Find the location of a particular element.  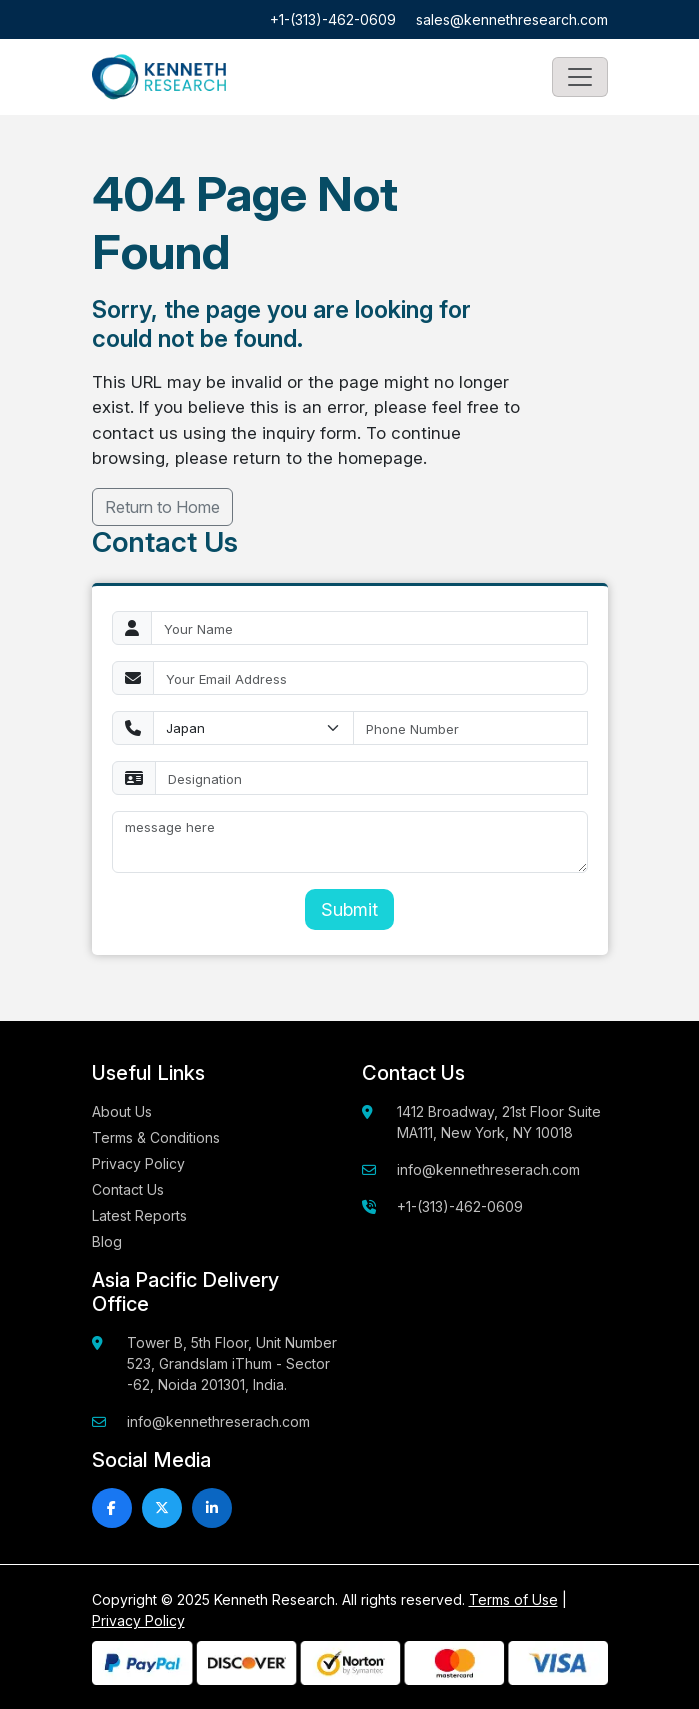

info@kennethreserach.com is located at coordinates (488, 1169).